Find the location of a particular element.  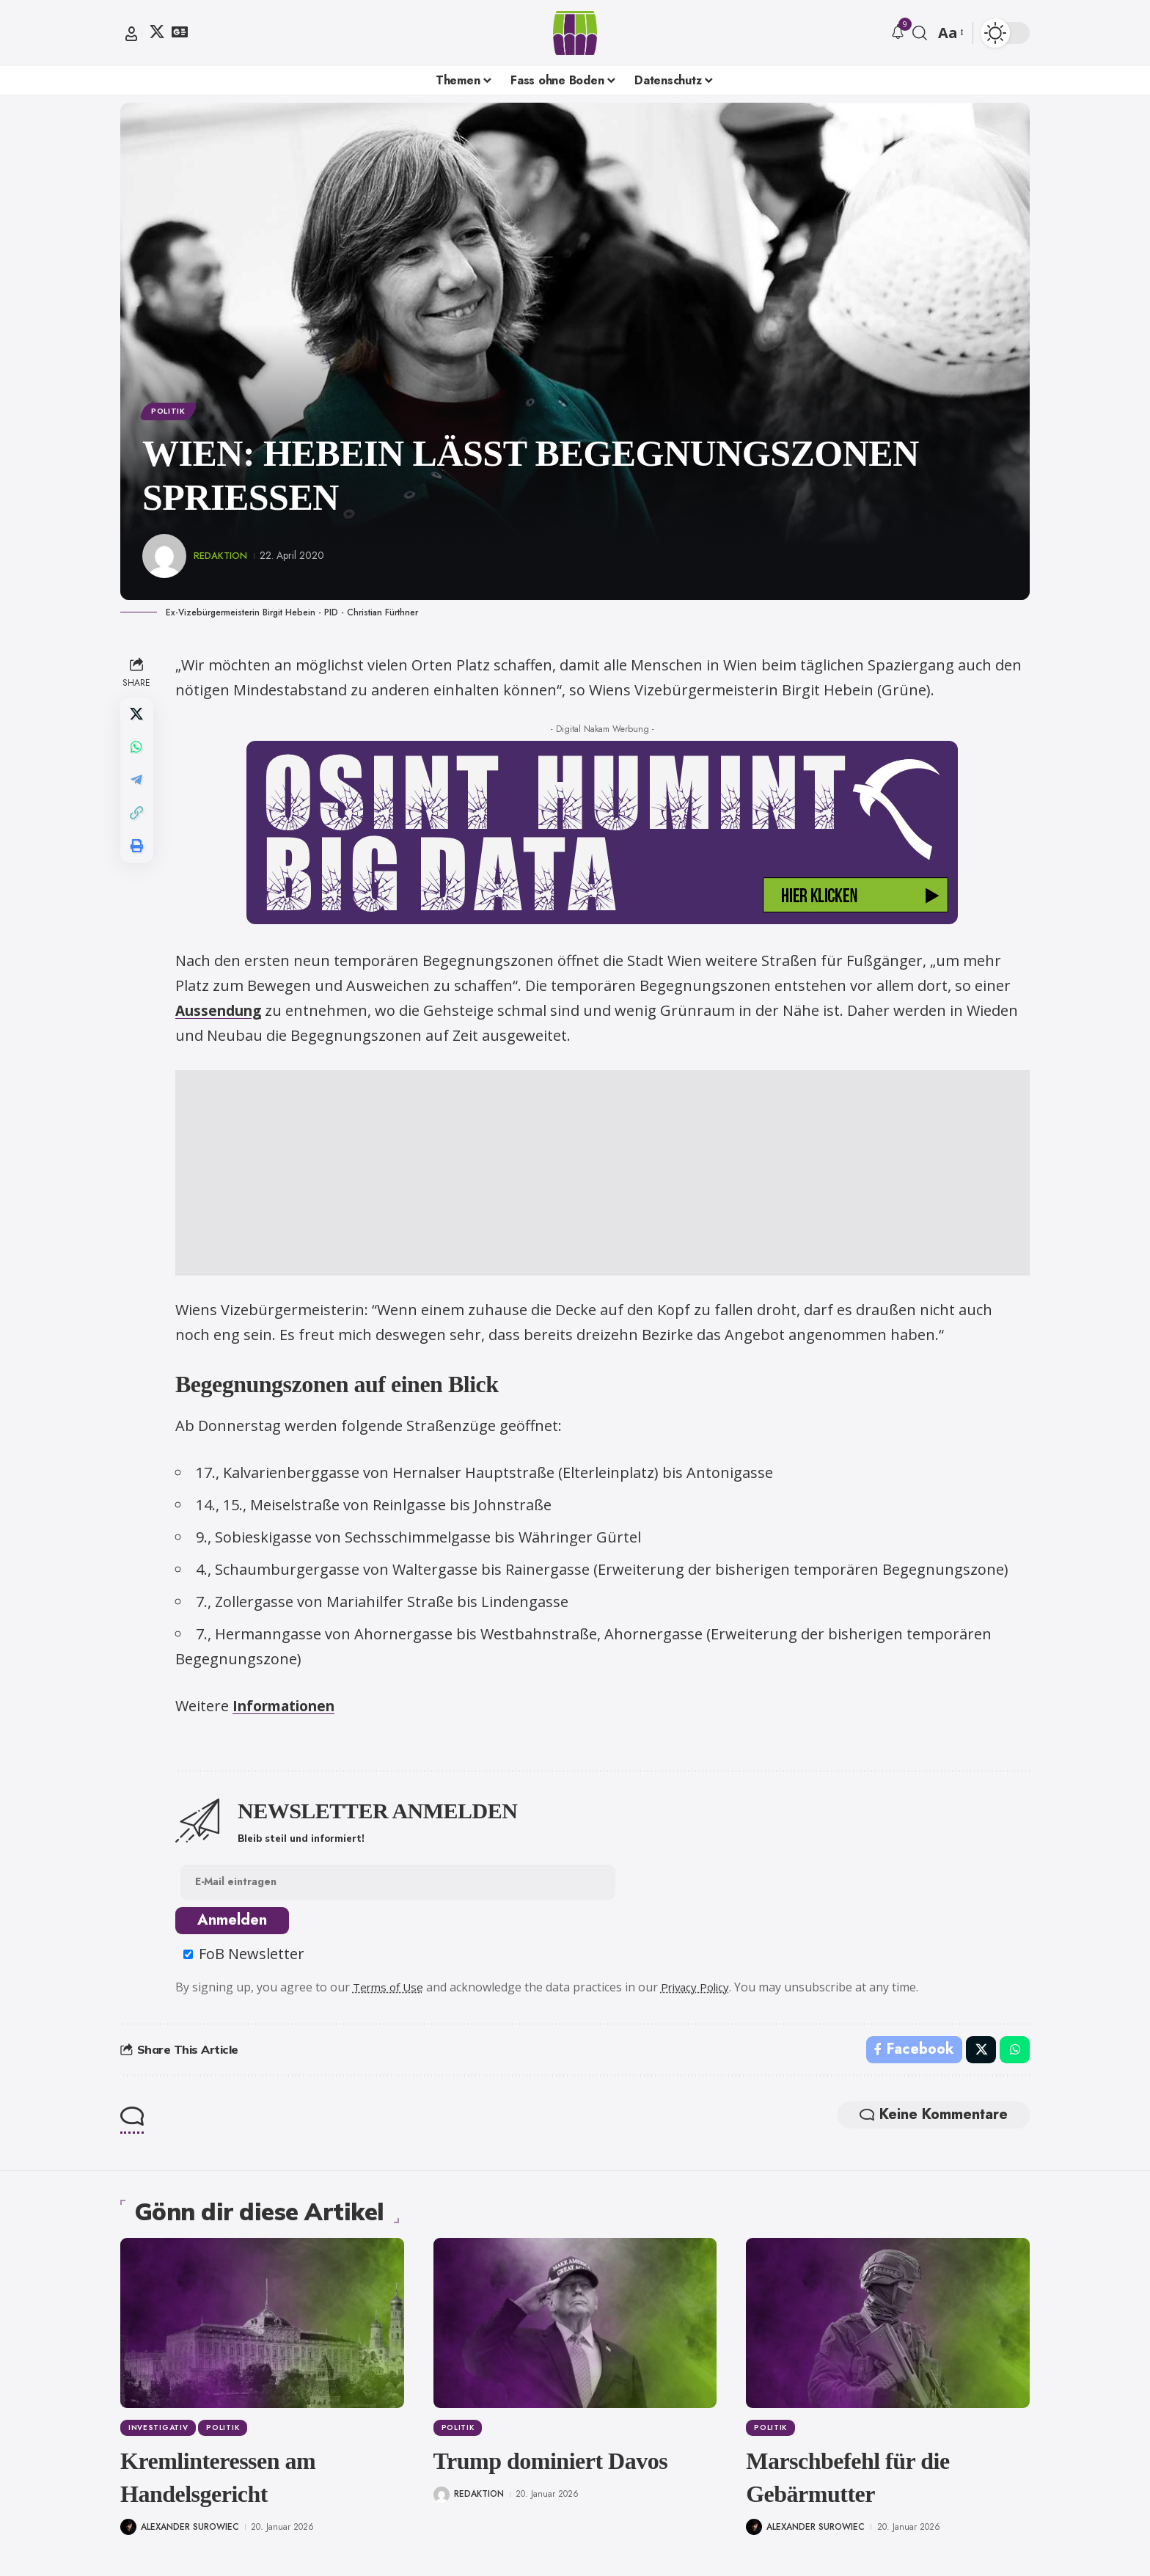

[button] is located at coordinates (131, 33).